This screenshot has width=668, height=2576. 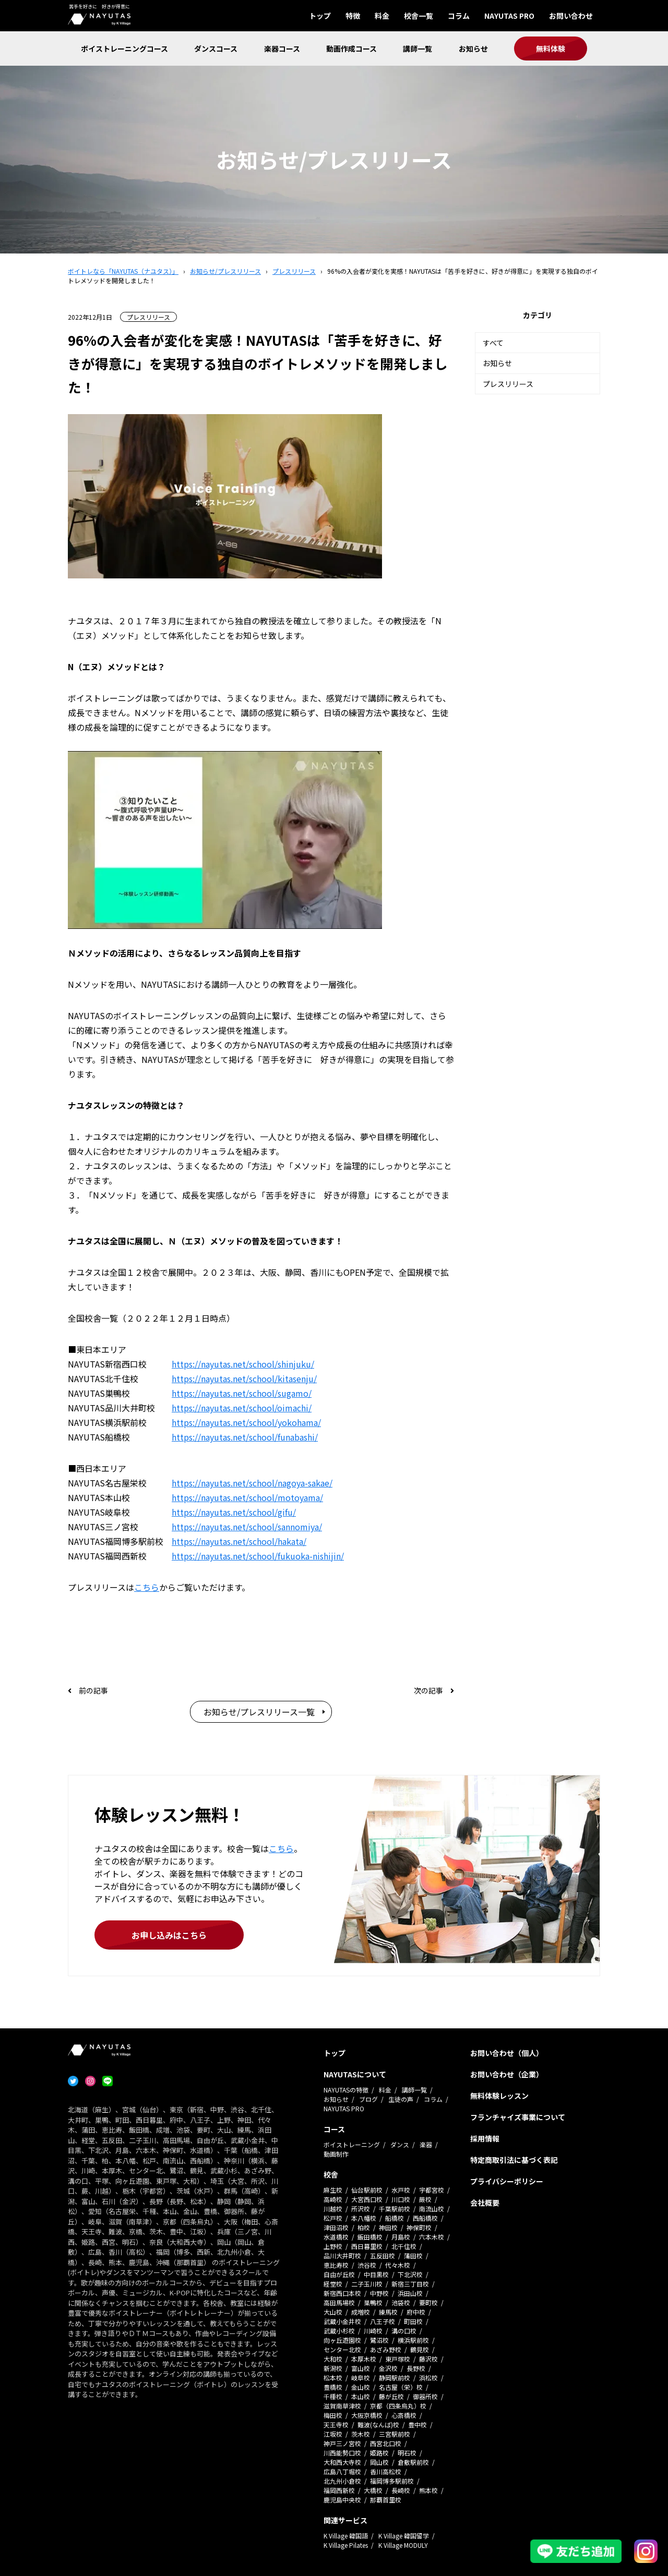 I want to click on 千種校, so click(x=333, y=2396).